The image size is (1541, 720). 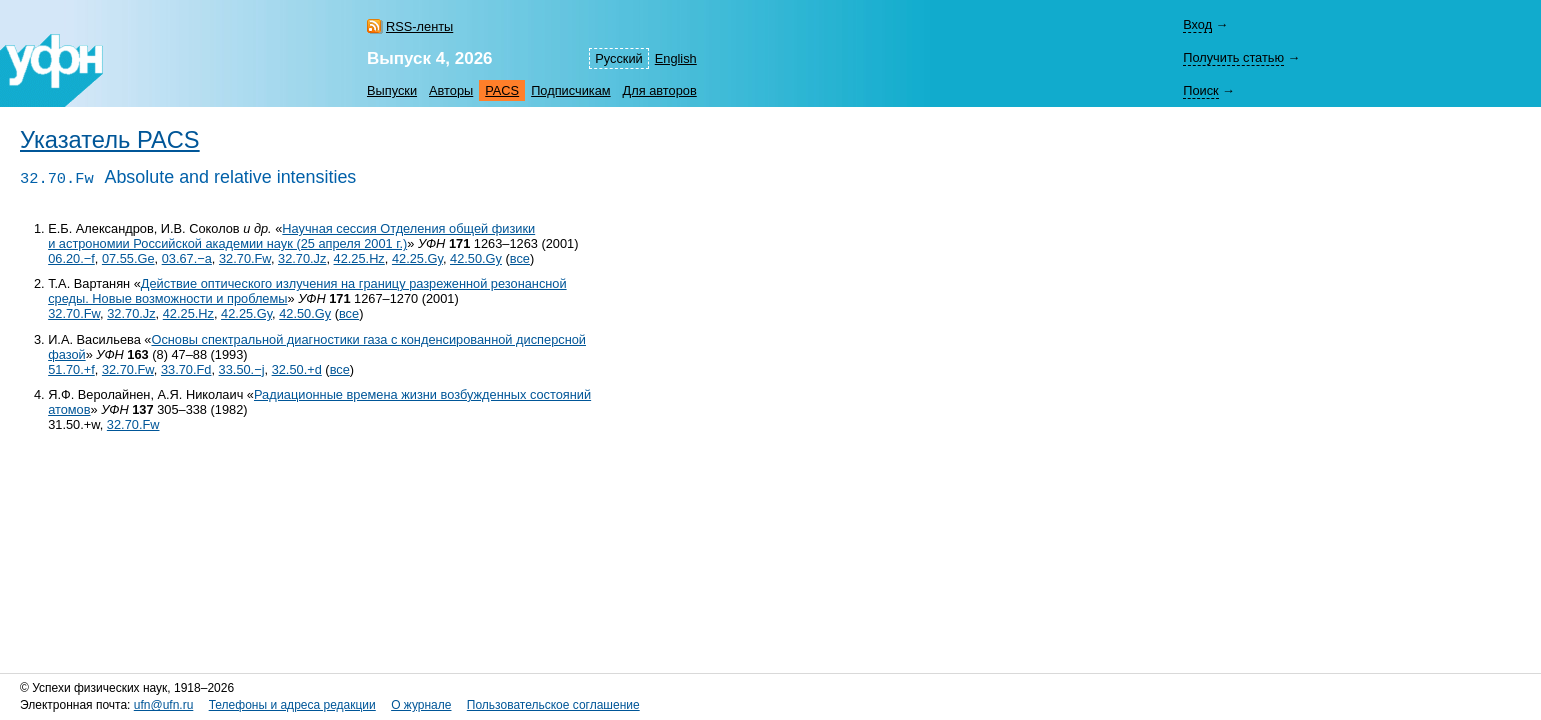 I want to click on Получить статью, so click(x=1233, y=57).